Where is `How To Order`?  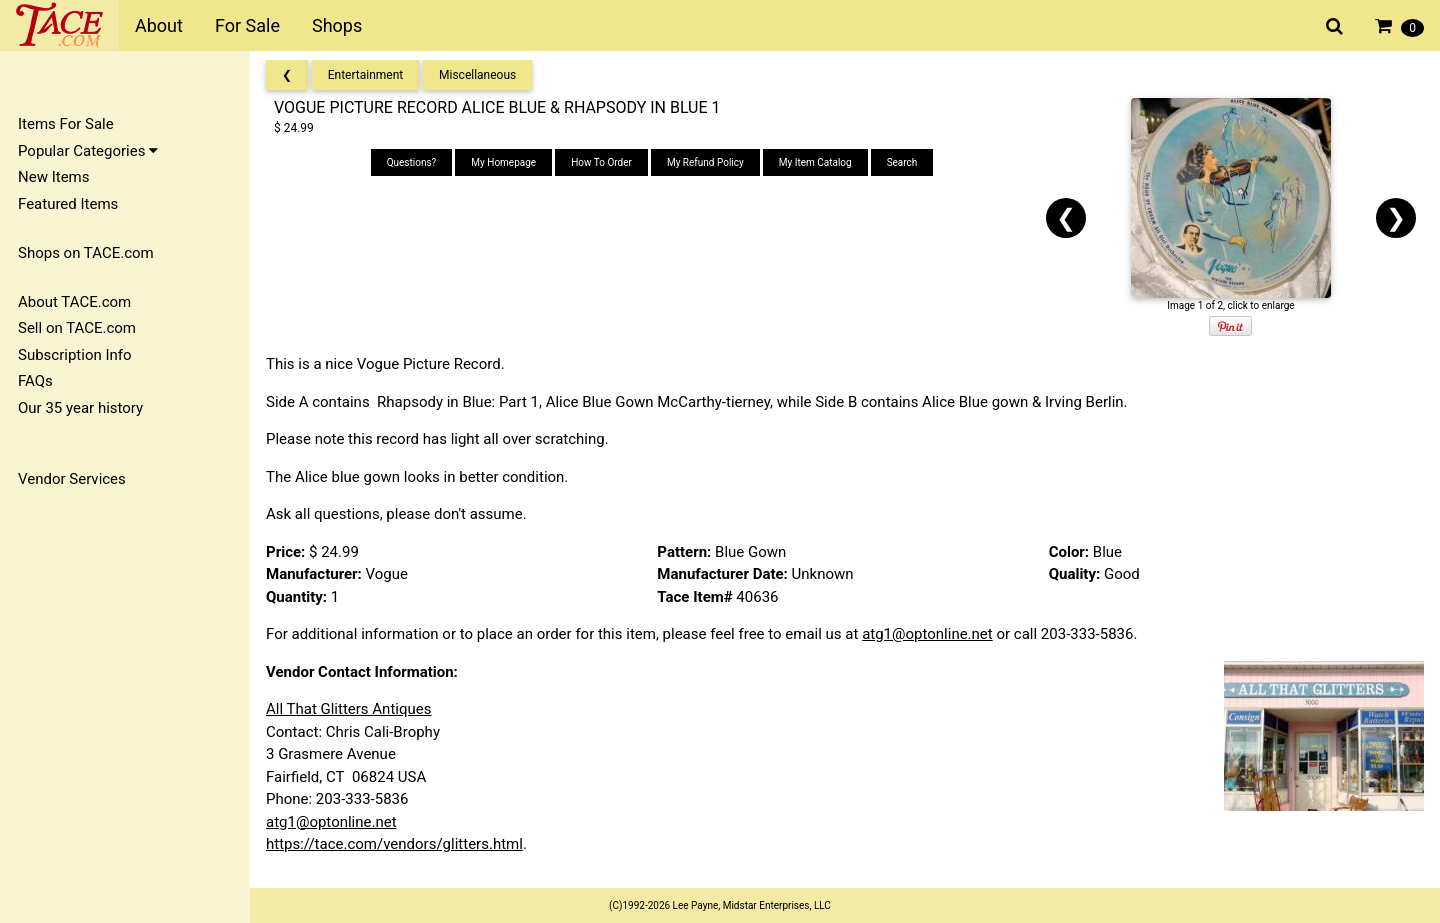
How To Order is located at coordinates (601, 162).